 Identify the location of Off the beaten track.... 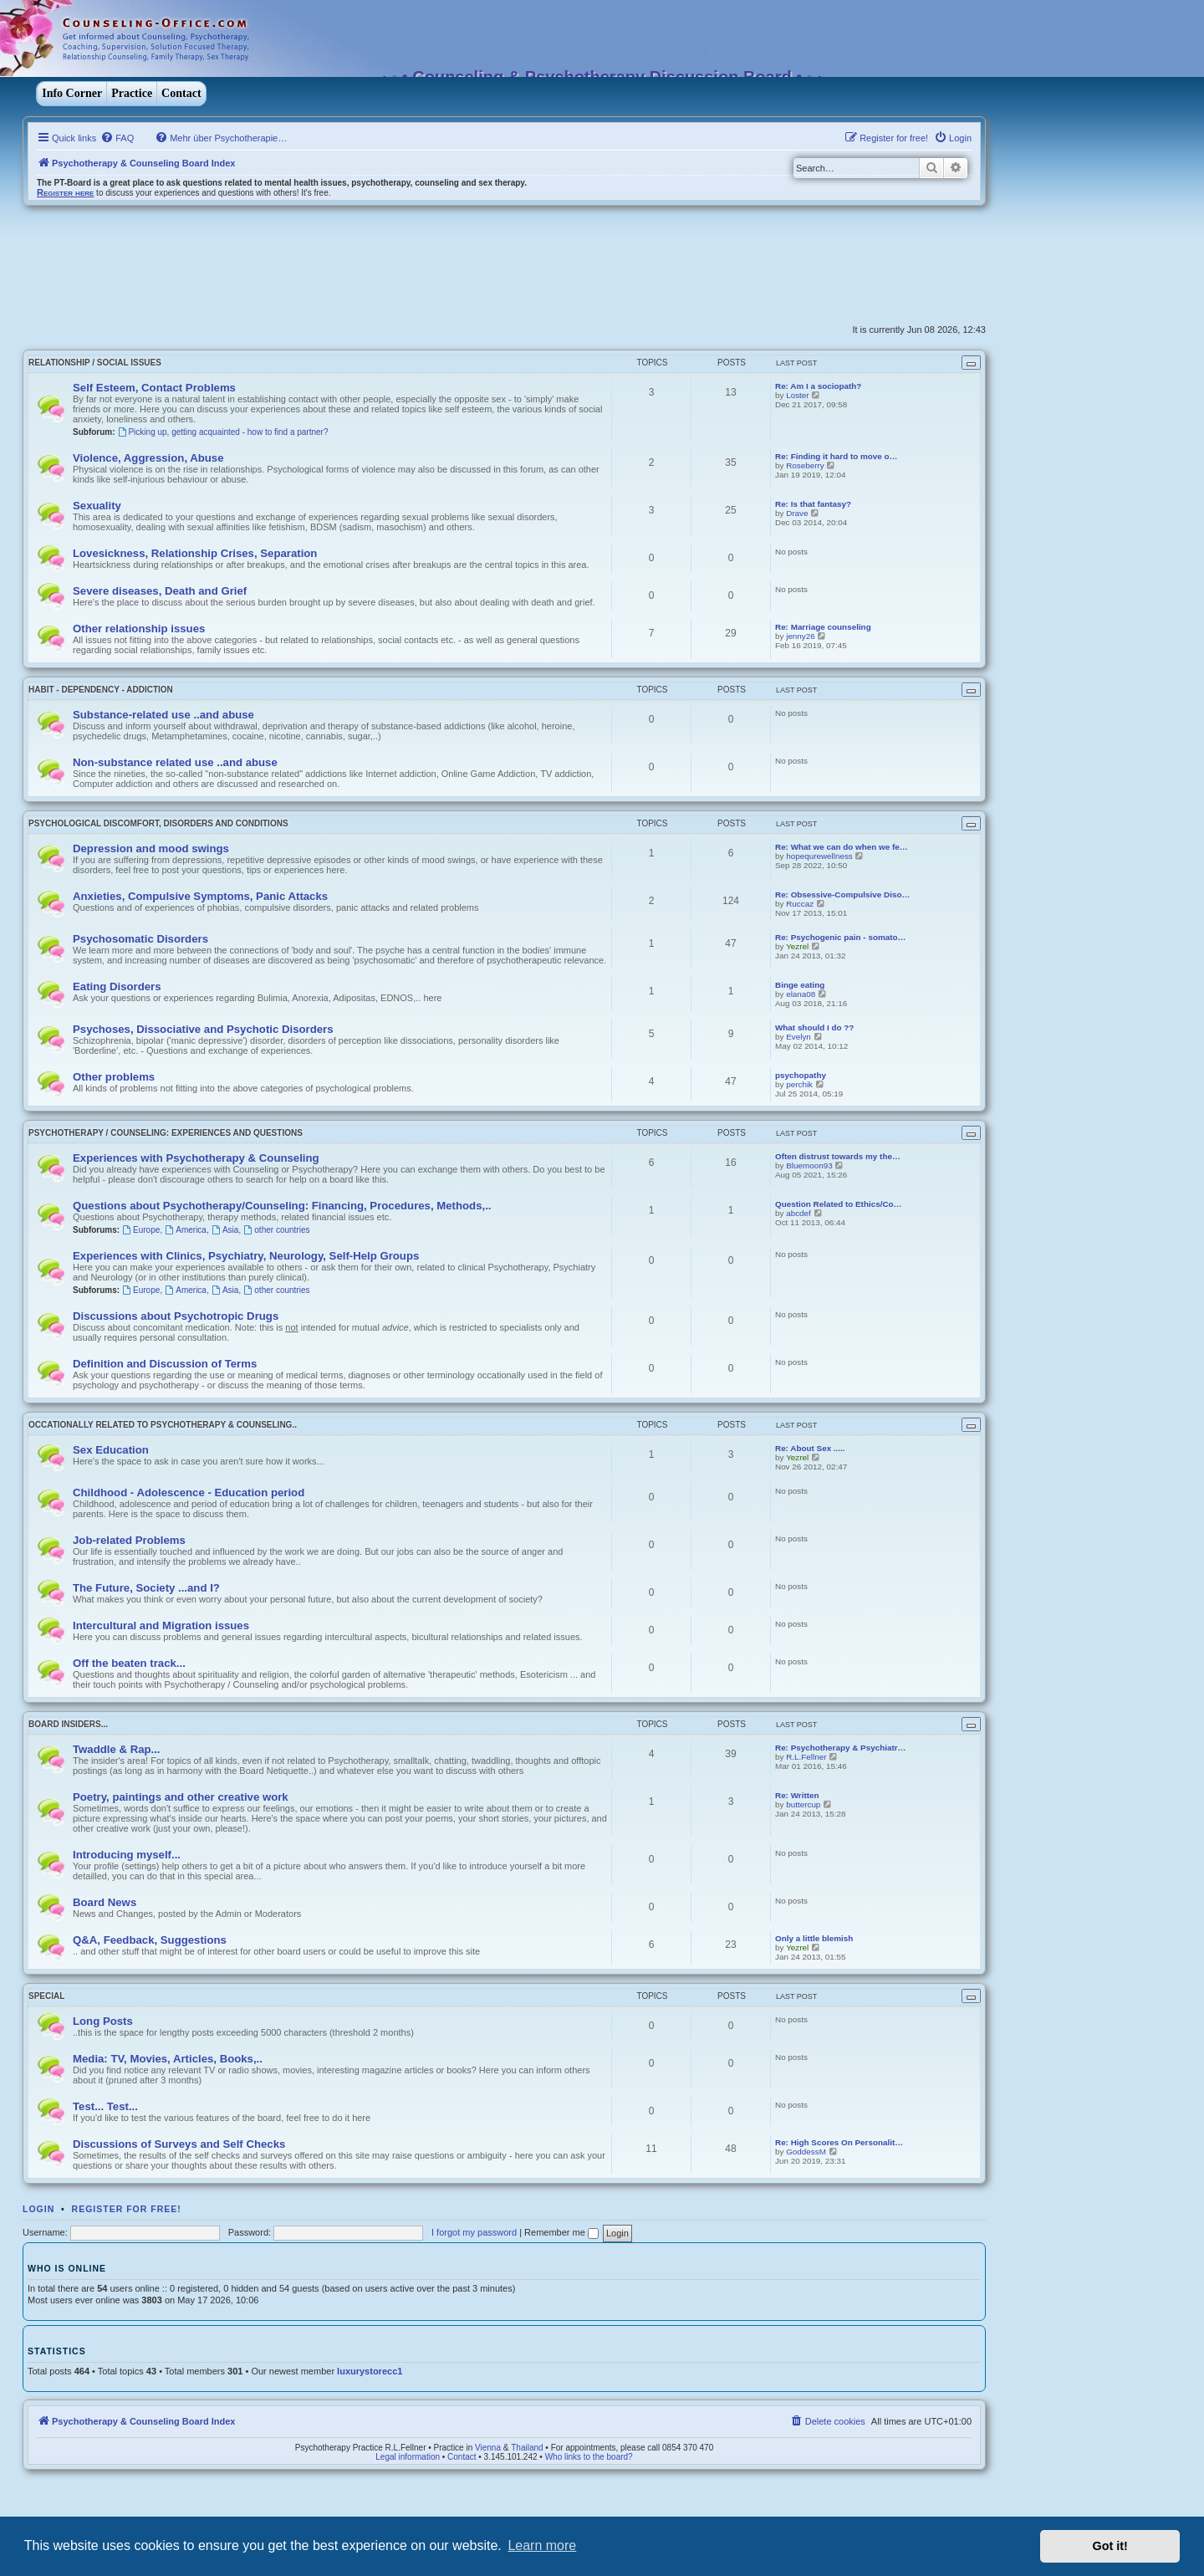
(129, 1663).